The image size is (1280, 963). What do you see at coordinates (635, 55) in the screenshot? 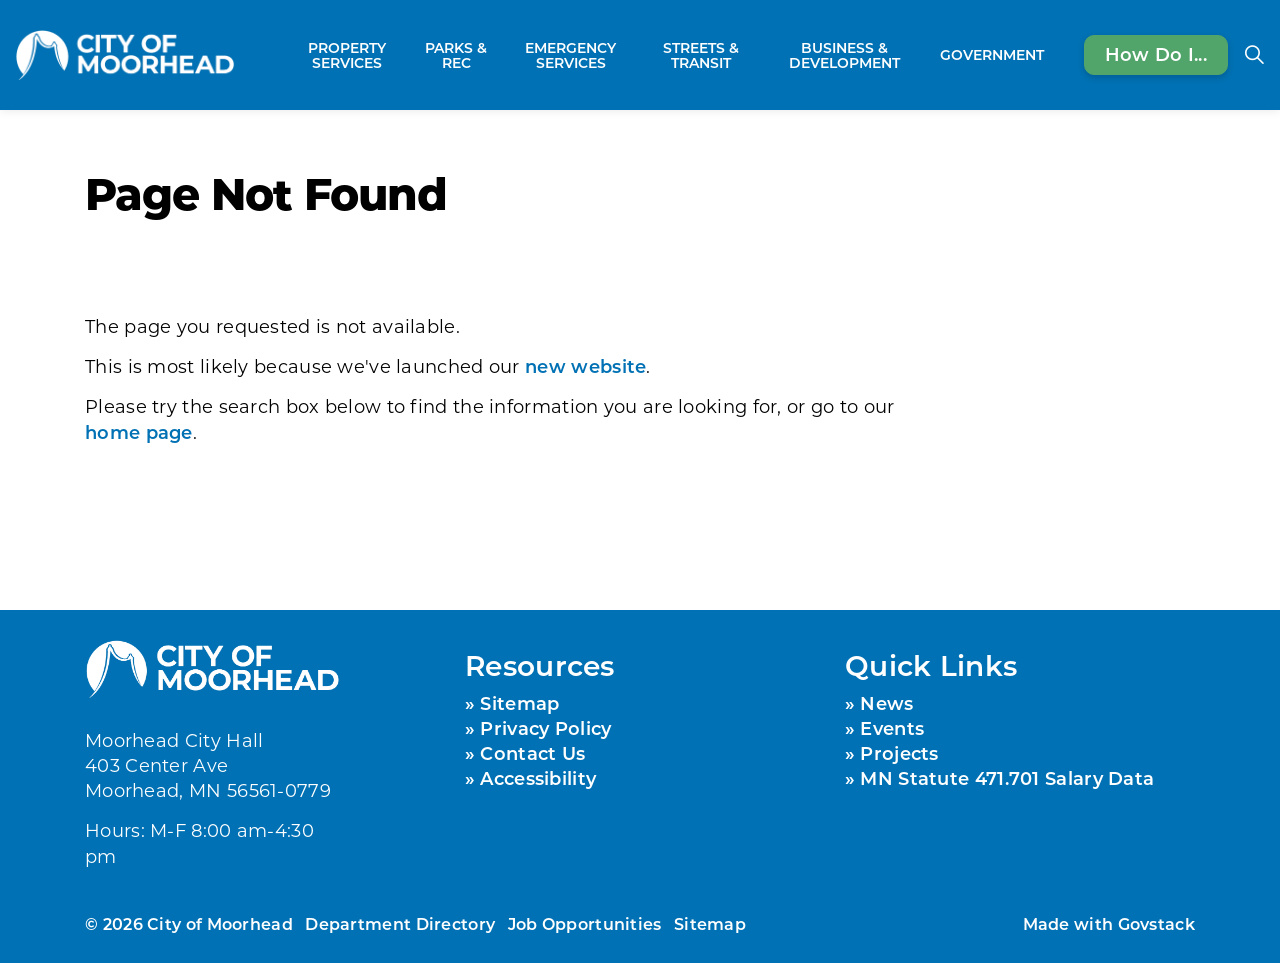
I see `[Expand sub pages Emergency Services]` at bounding box center [635, 55].